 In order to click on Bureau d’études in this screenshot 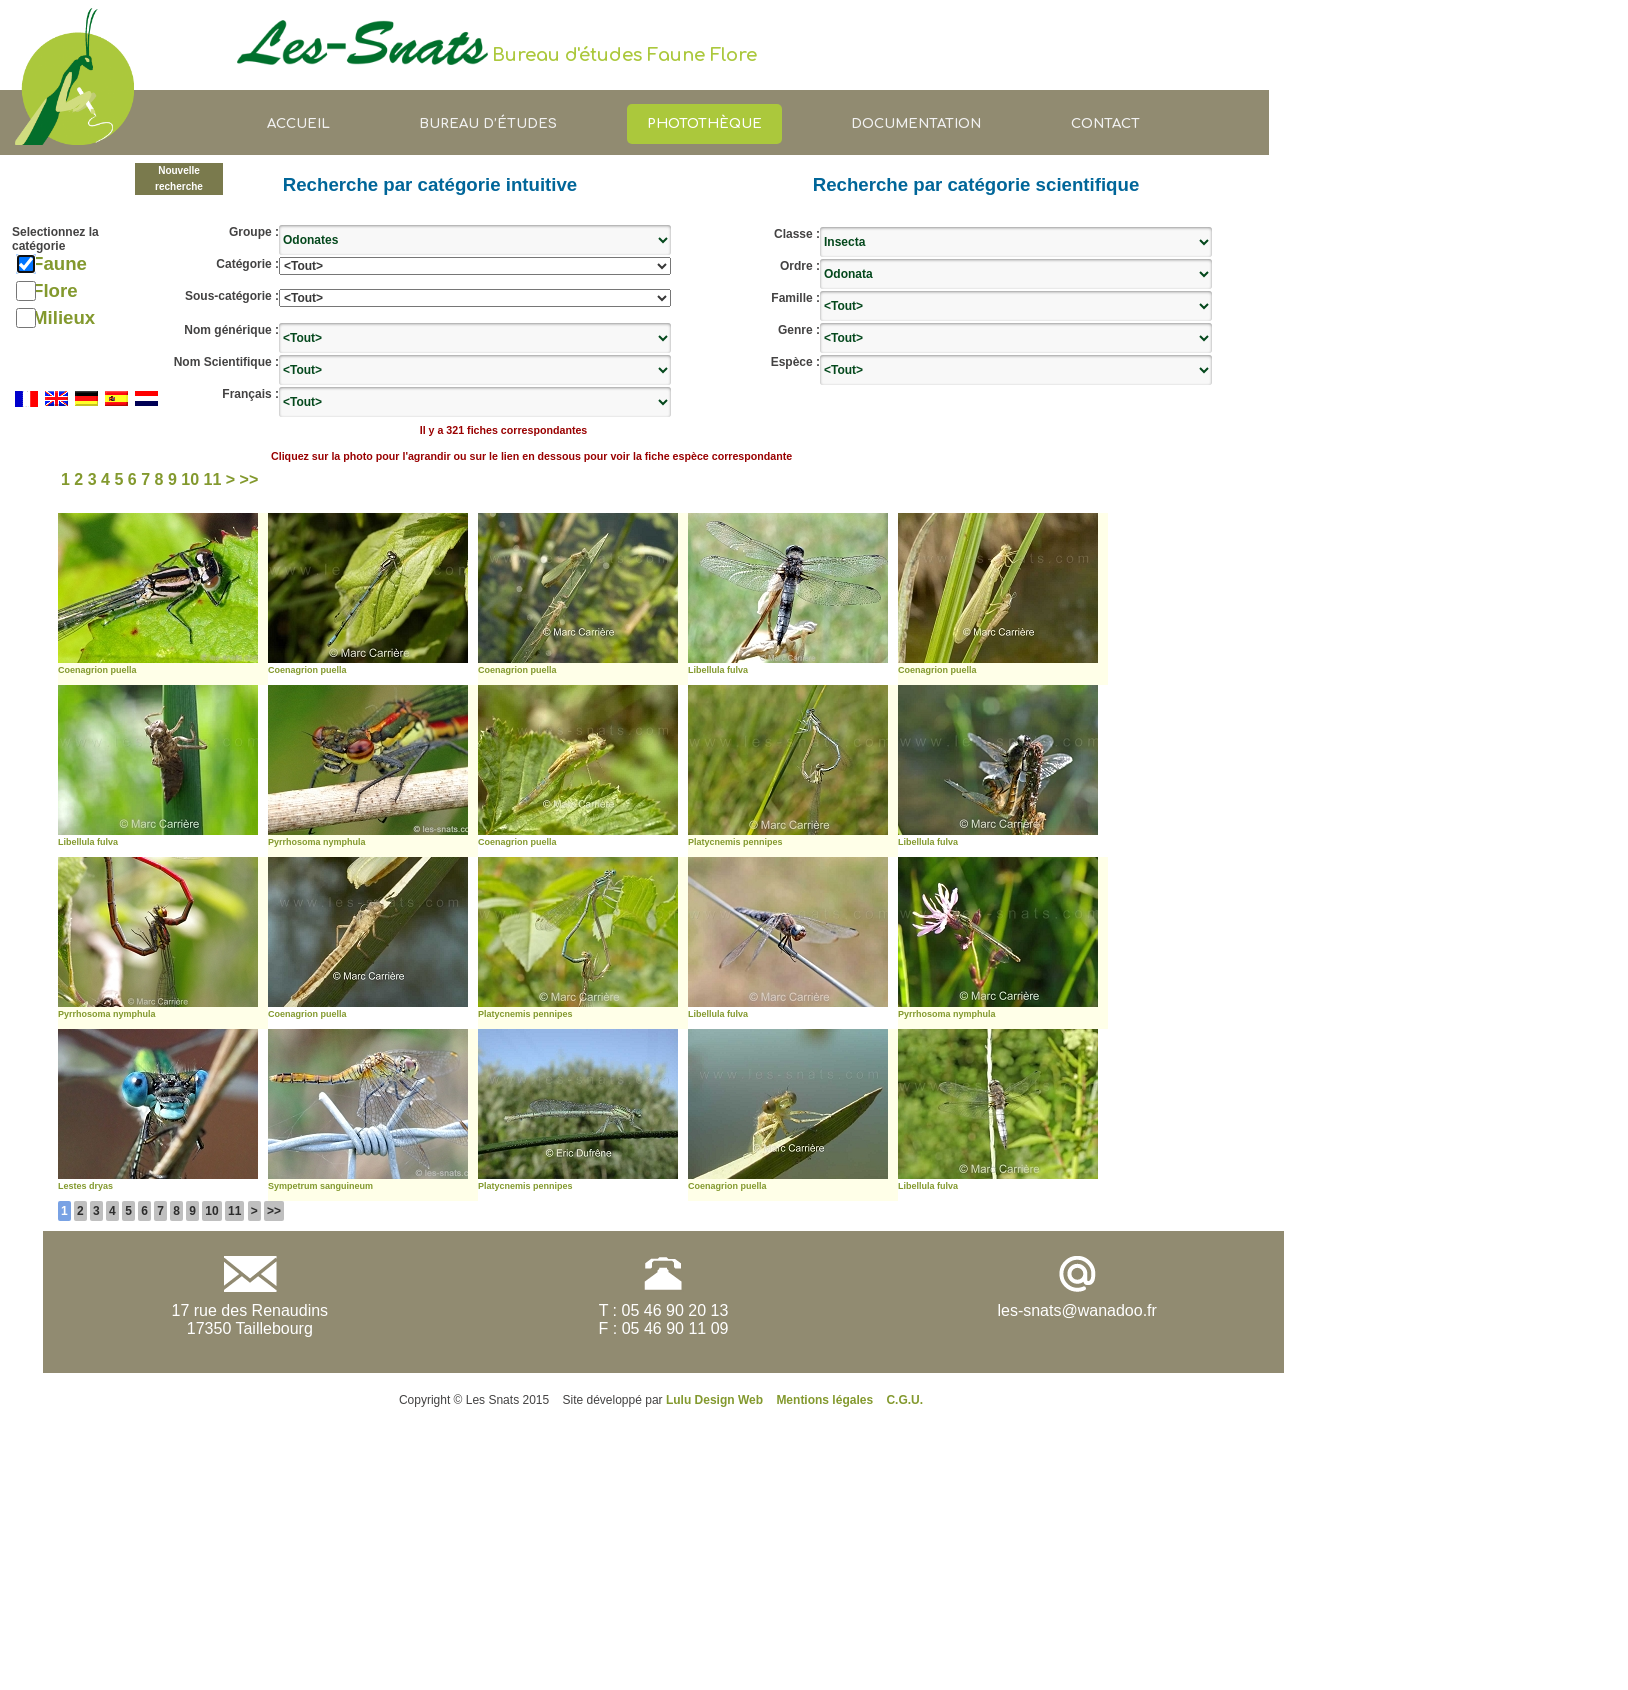, I will do `click(488, 123)`.